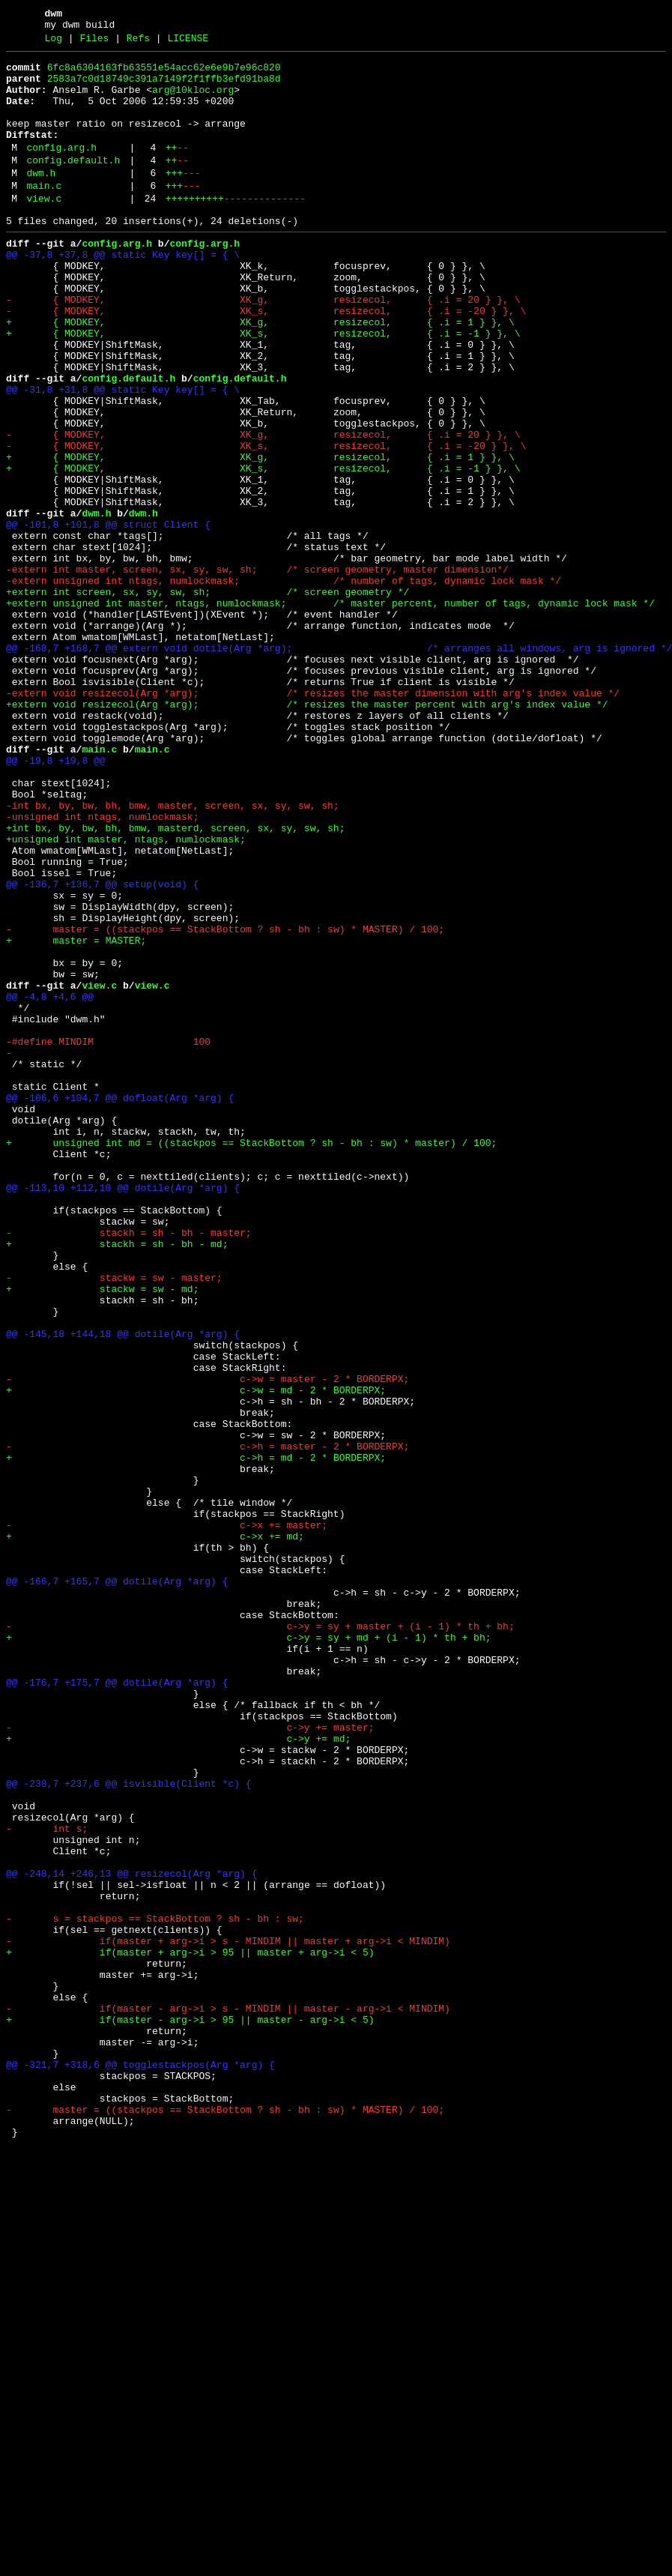 The image size is (672, 2576). I want to click on Log, so click(53, 42).